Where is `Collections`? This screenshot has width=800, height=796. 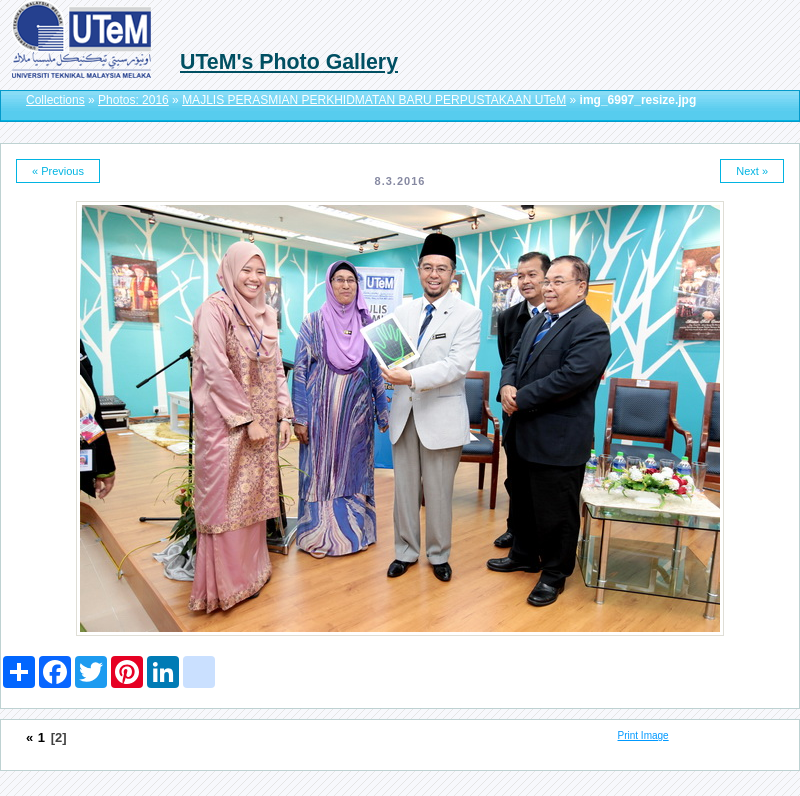
Collections is located at coordinates (55, 100).